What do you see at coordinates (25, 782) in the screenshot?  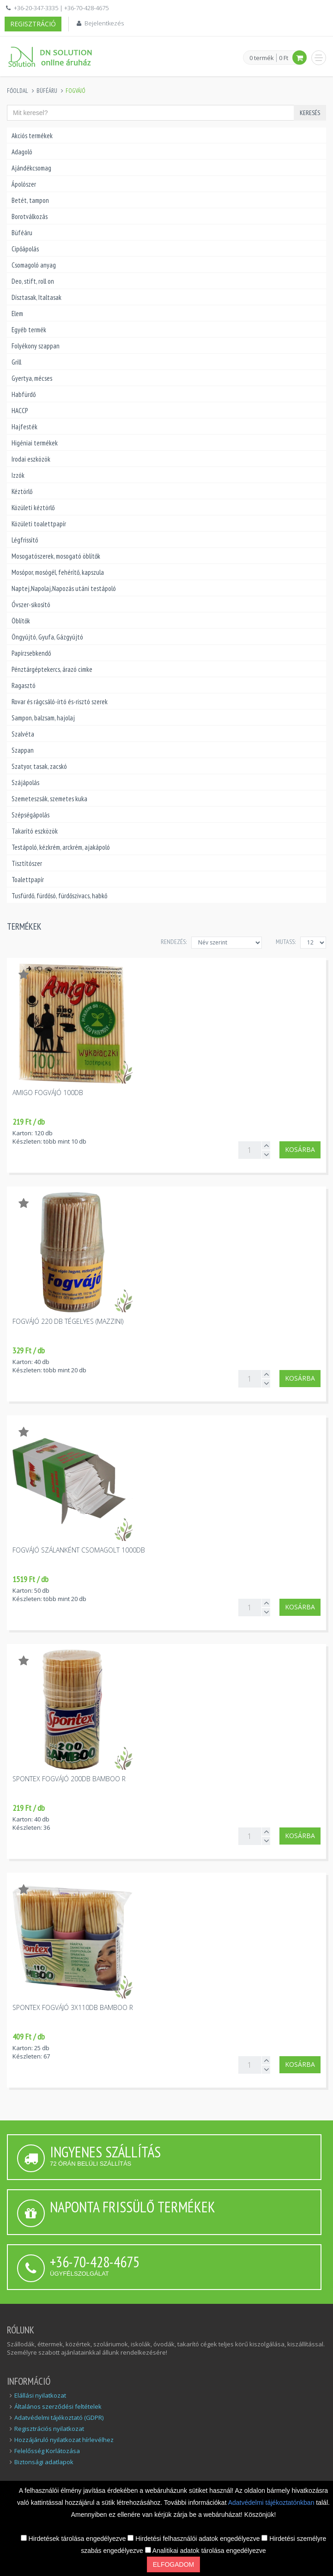 I see `Szájápolás` at bounding box center [25, 782].